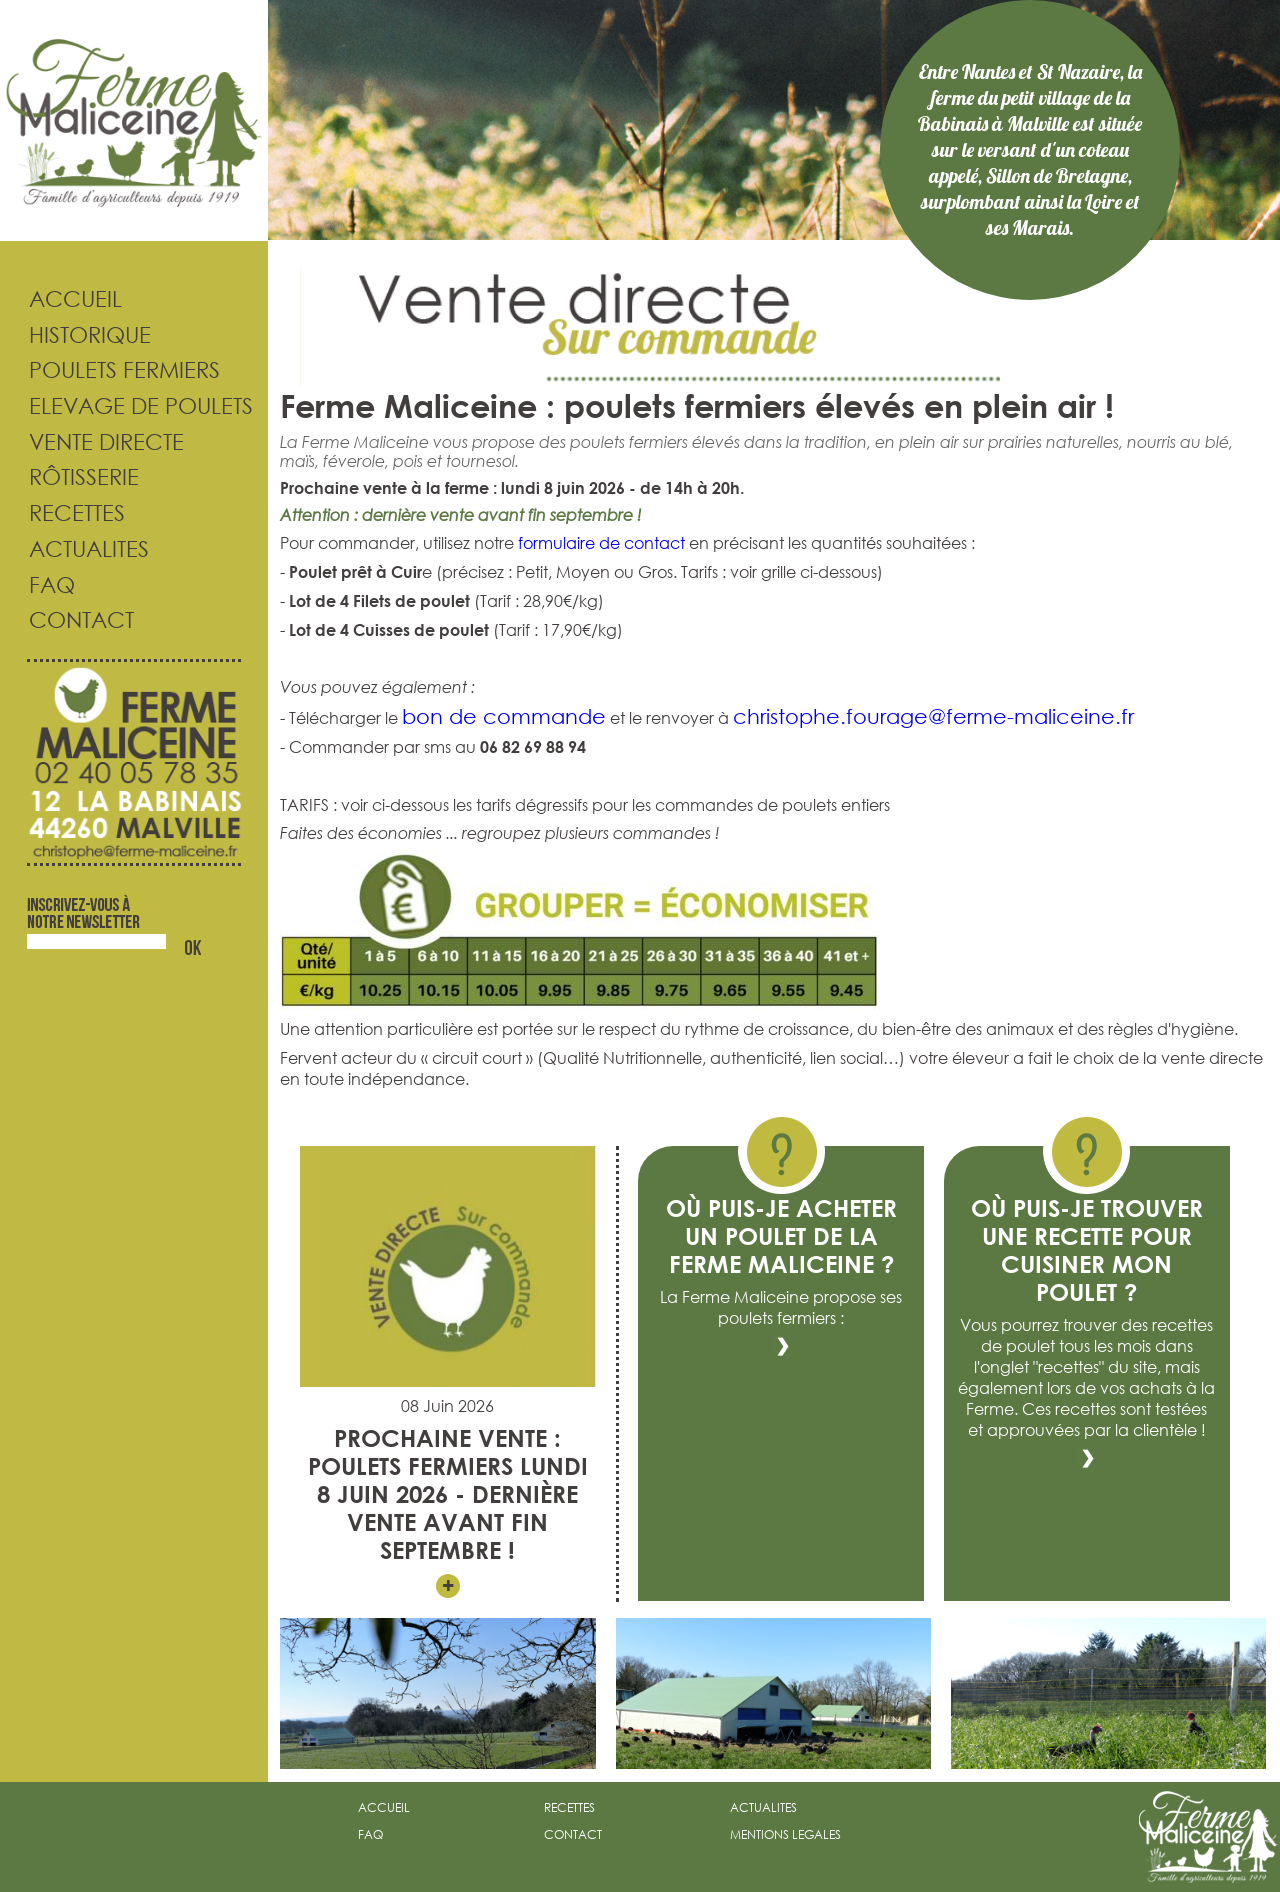 The image size is (1280, 1892). Describe the element at coordinates (37, 584) in the screenshot. I see `FAQ` at that location.